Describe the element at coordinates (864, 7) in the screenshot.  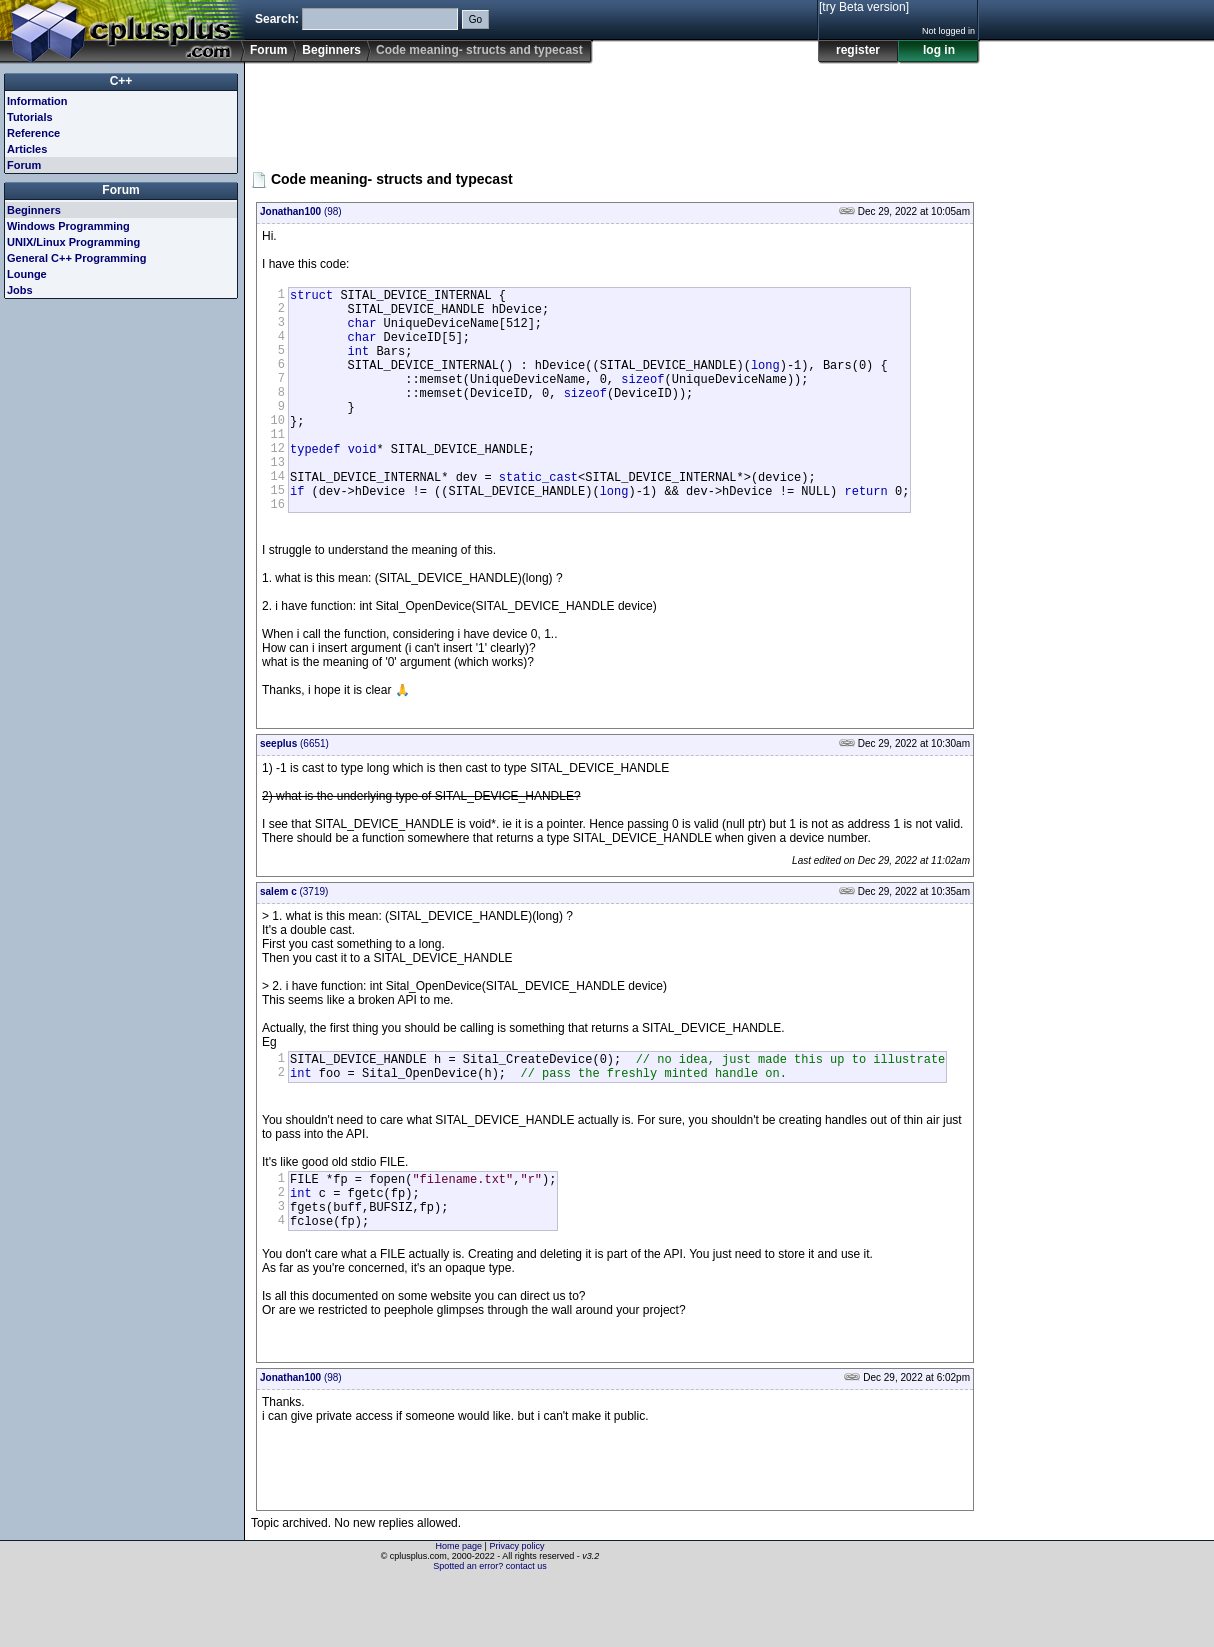
I see `[try Beta version]` at that location.